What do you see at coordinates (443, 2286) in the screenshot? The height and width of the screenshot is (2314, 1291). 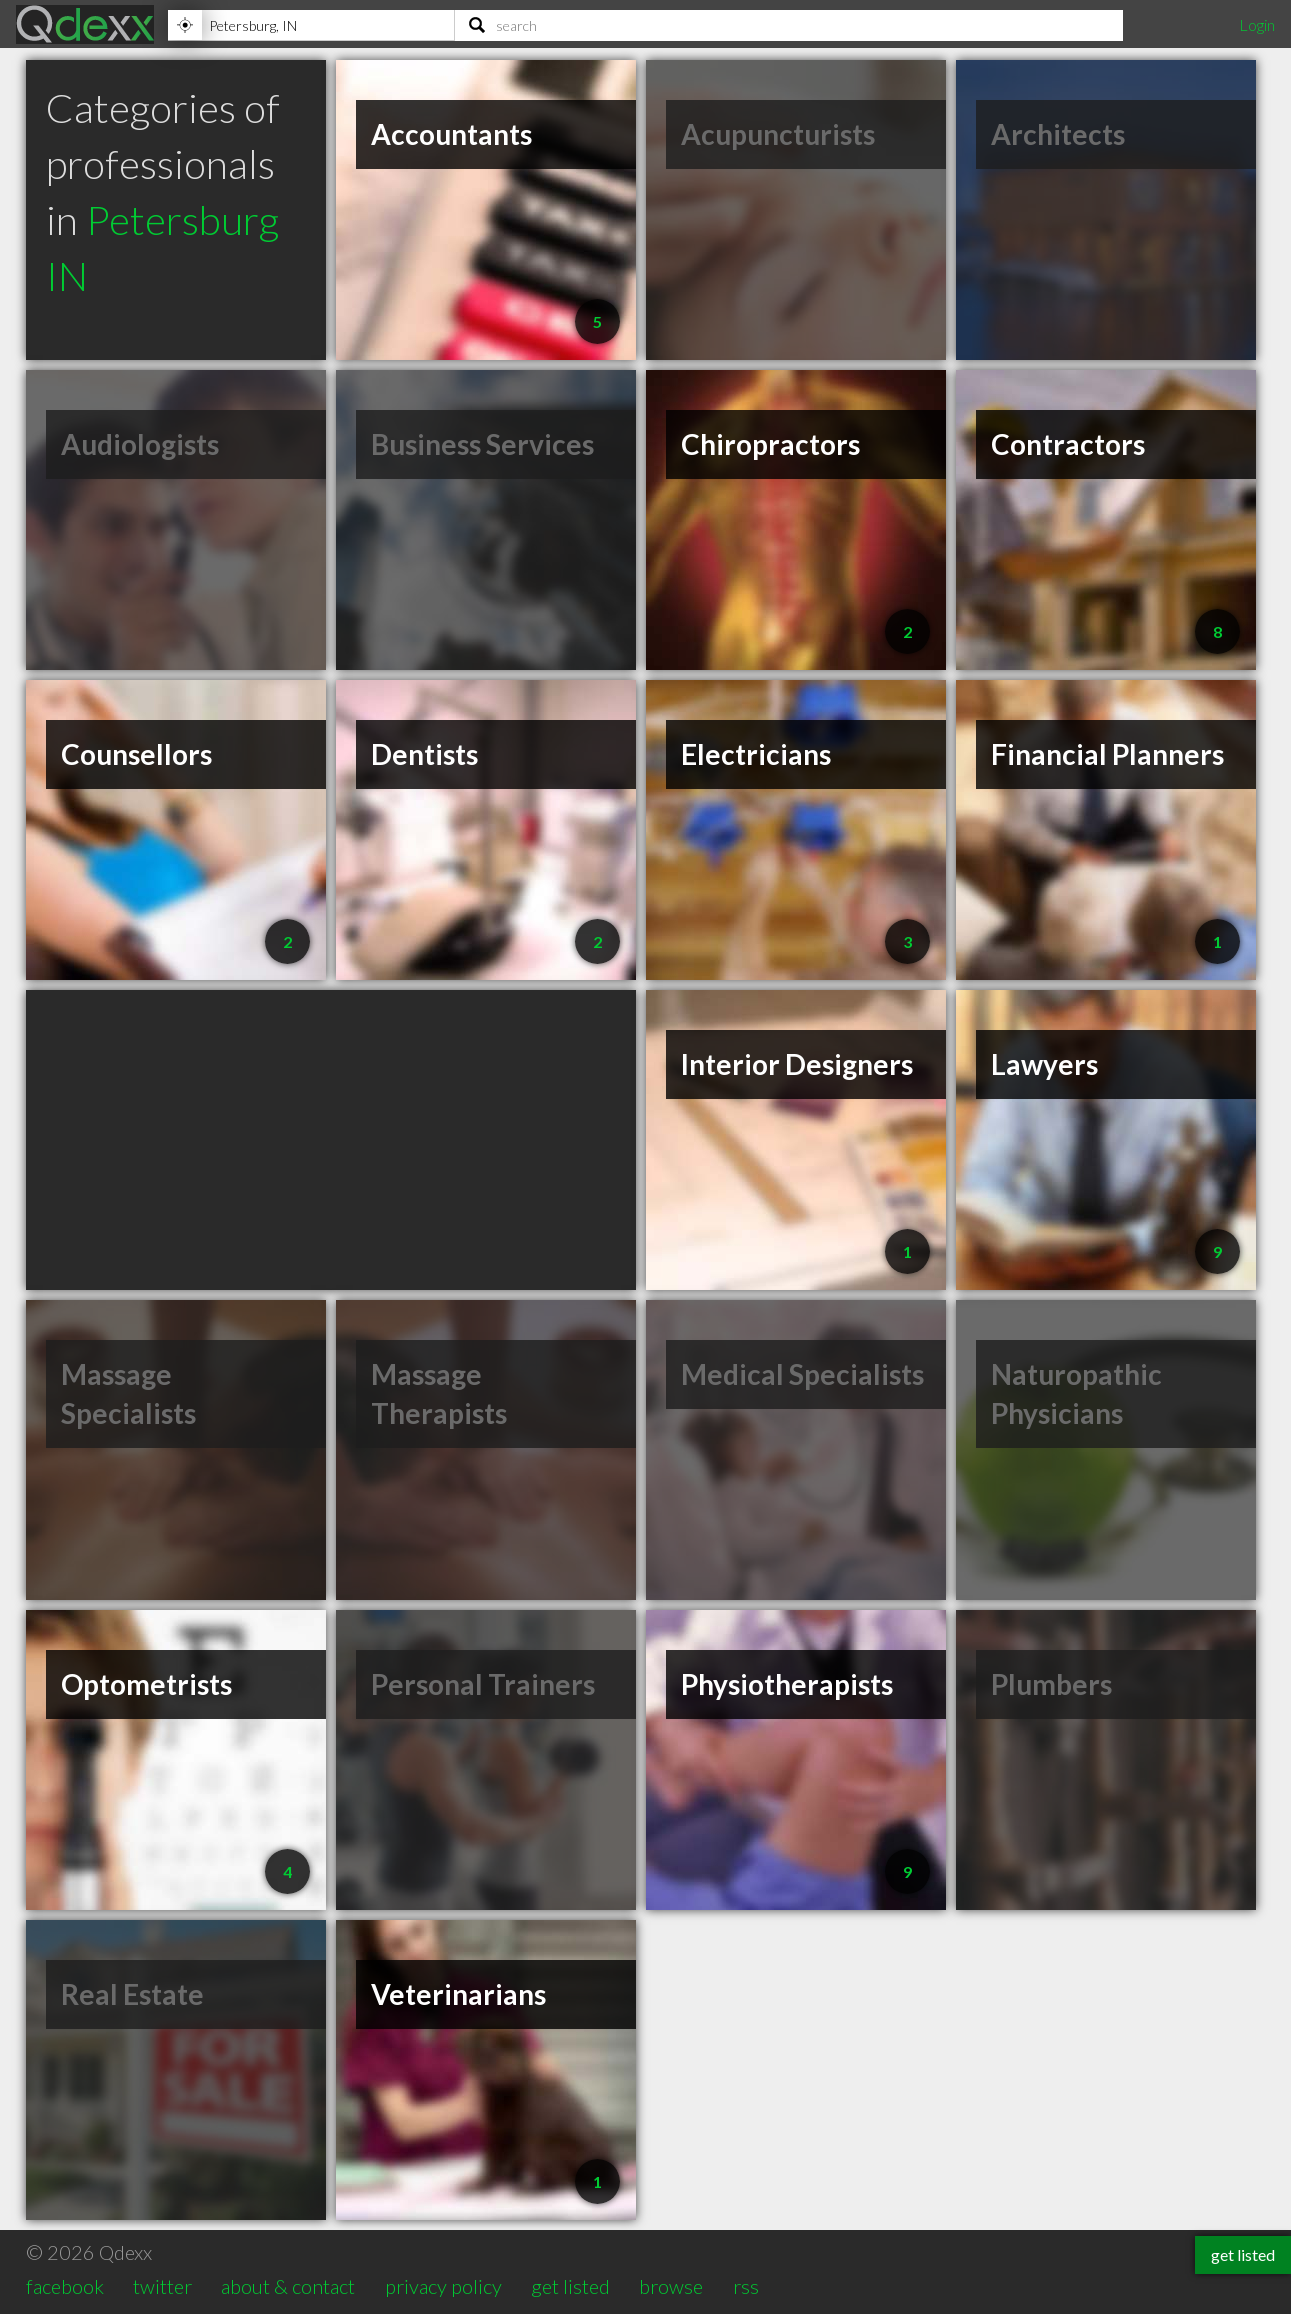 I see `privacy policy` at bounding box center [443, 2286].